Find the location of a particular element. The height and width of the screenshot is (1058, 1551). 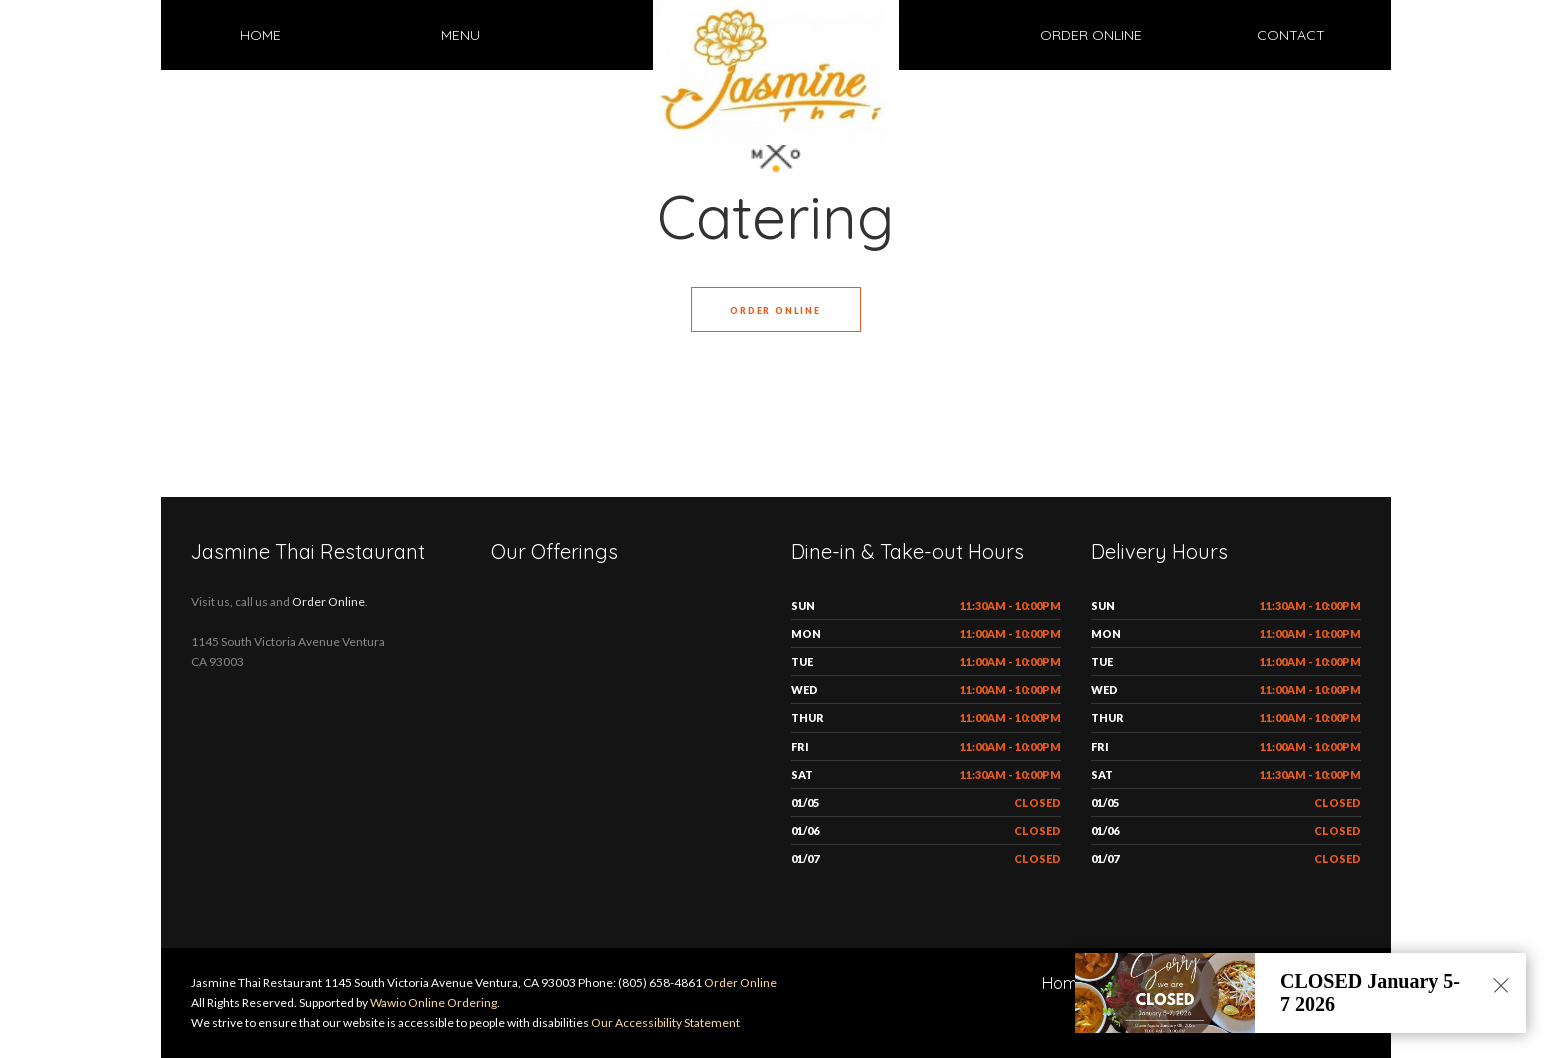

Our Accessibility Statement is located at coordinates (664, 1022).